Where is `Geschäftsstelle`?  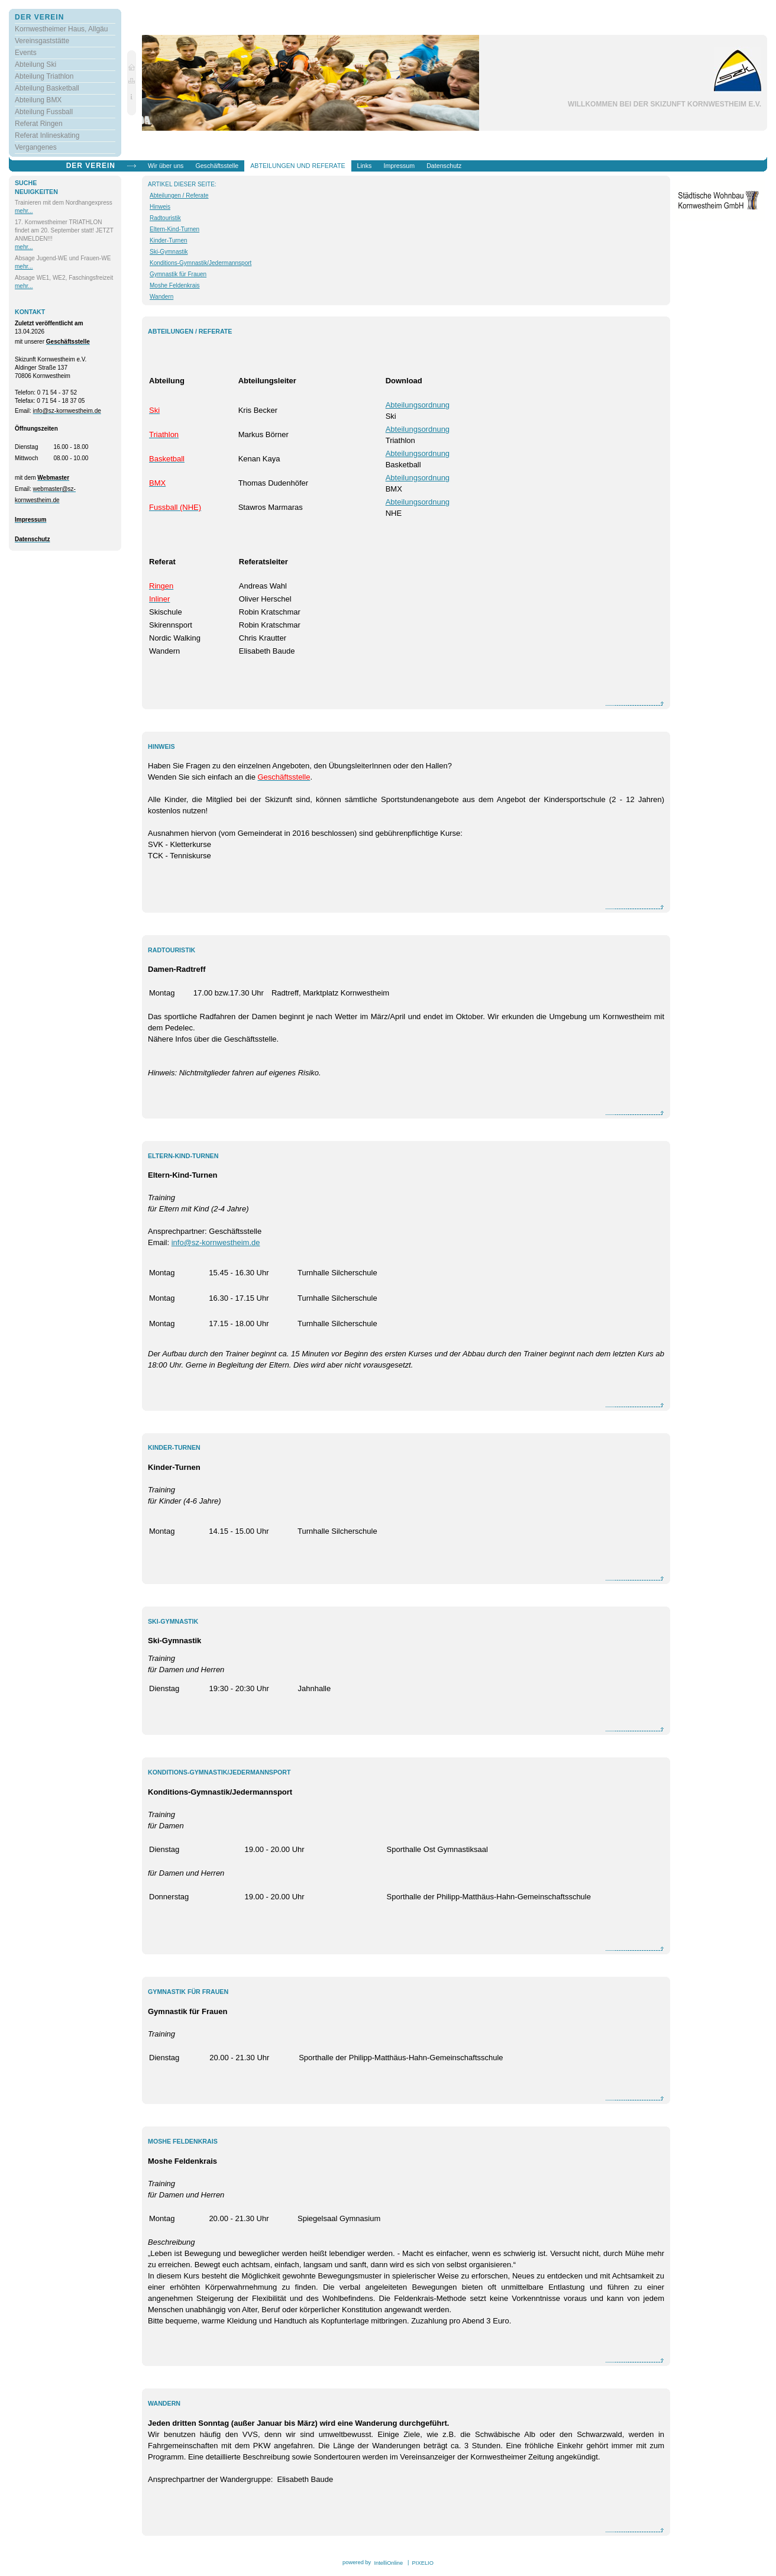 Geschäftsstelle is located at coordinates (216, 165).